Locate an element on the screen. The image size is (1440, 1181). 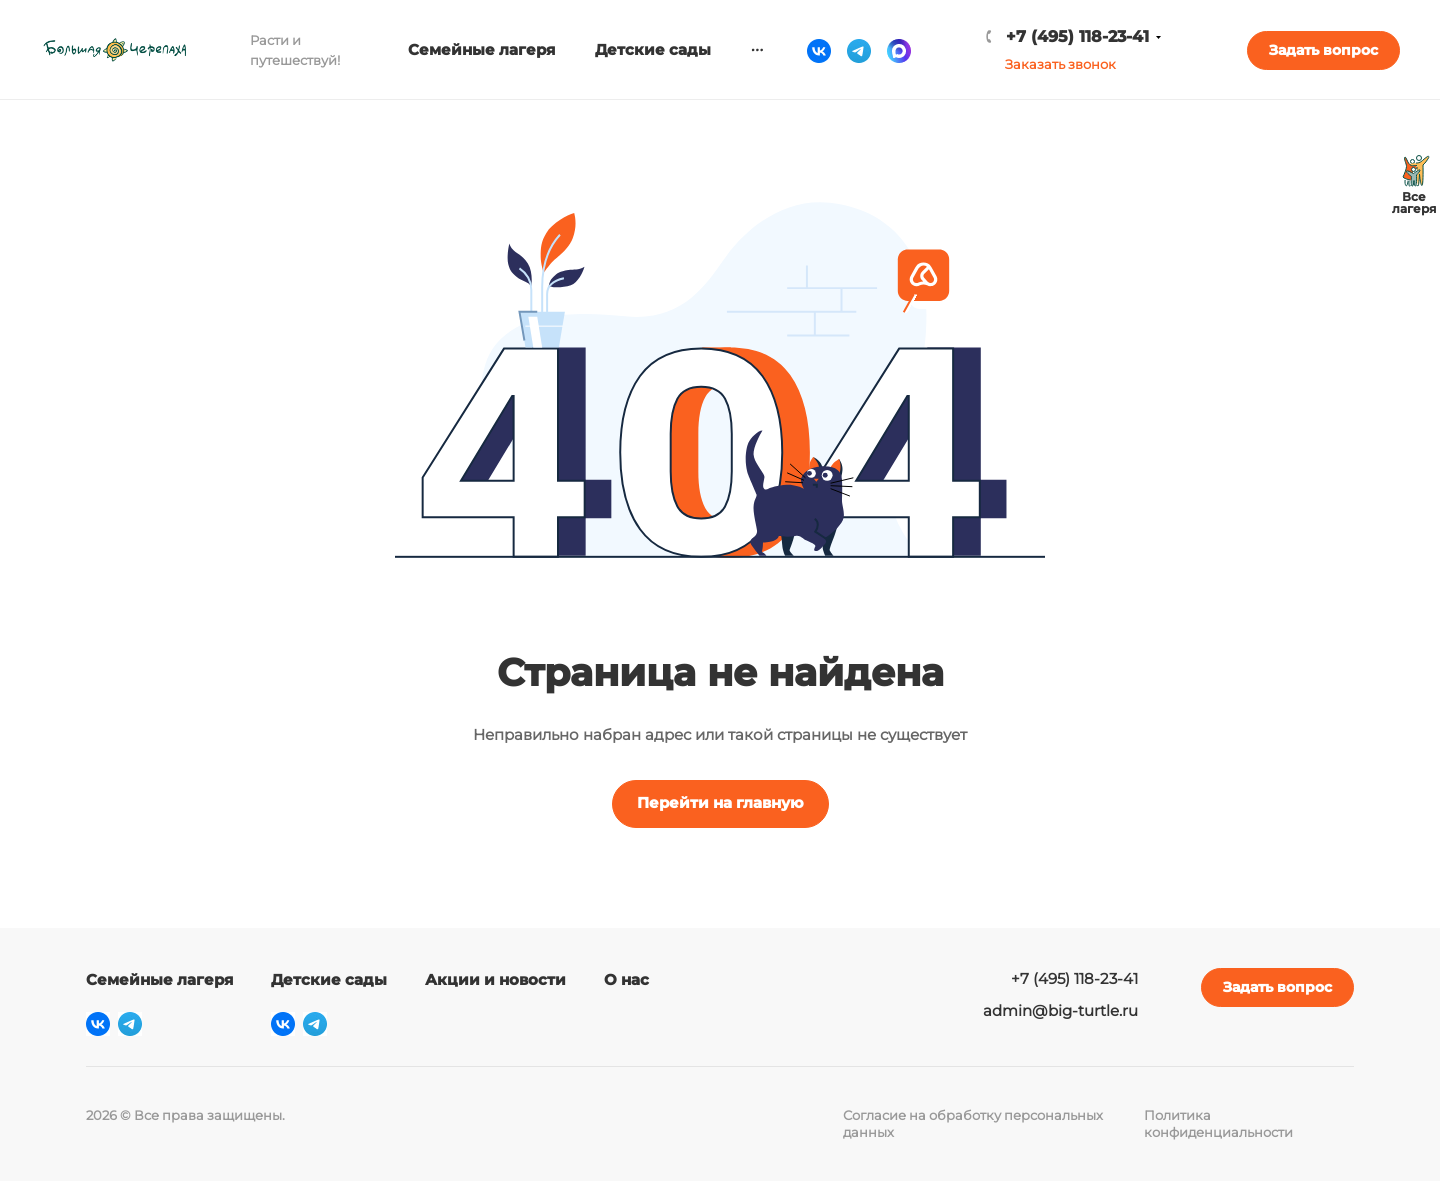
Семейные лагеря is located at coordinates (159, 979).